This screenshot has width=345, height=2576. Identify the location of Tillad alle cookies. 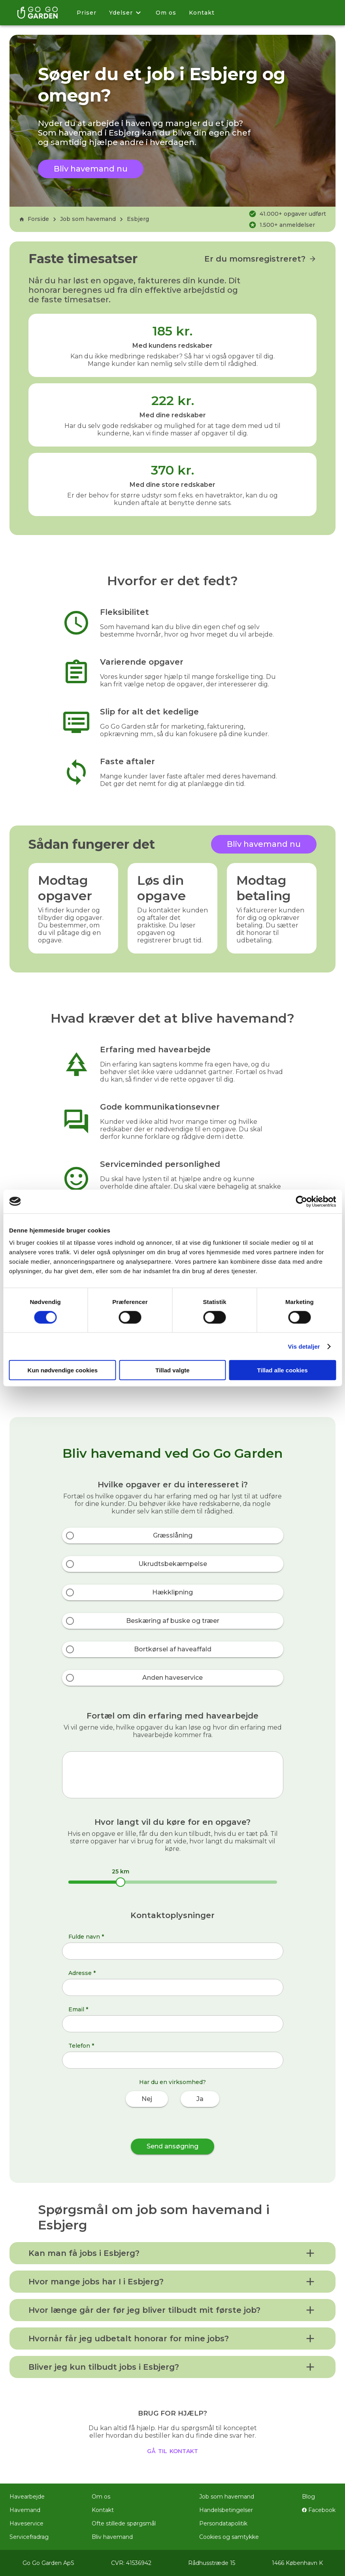
(282, 1370).